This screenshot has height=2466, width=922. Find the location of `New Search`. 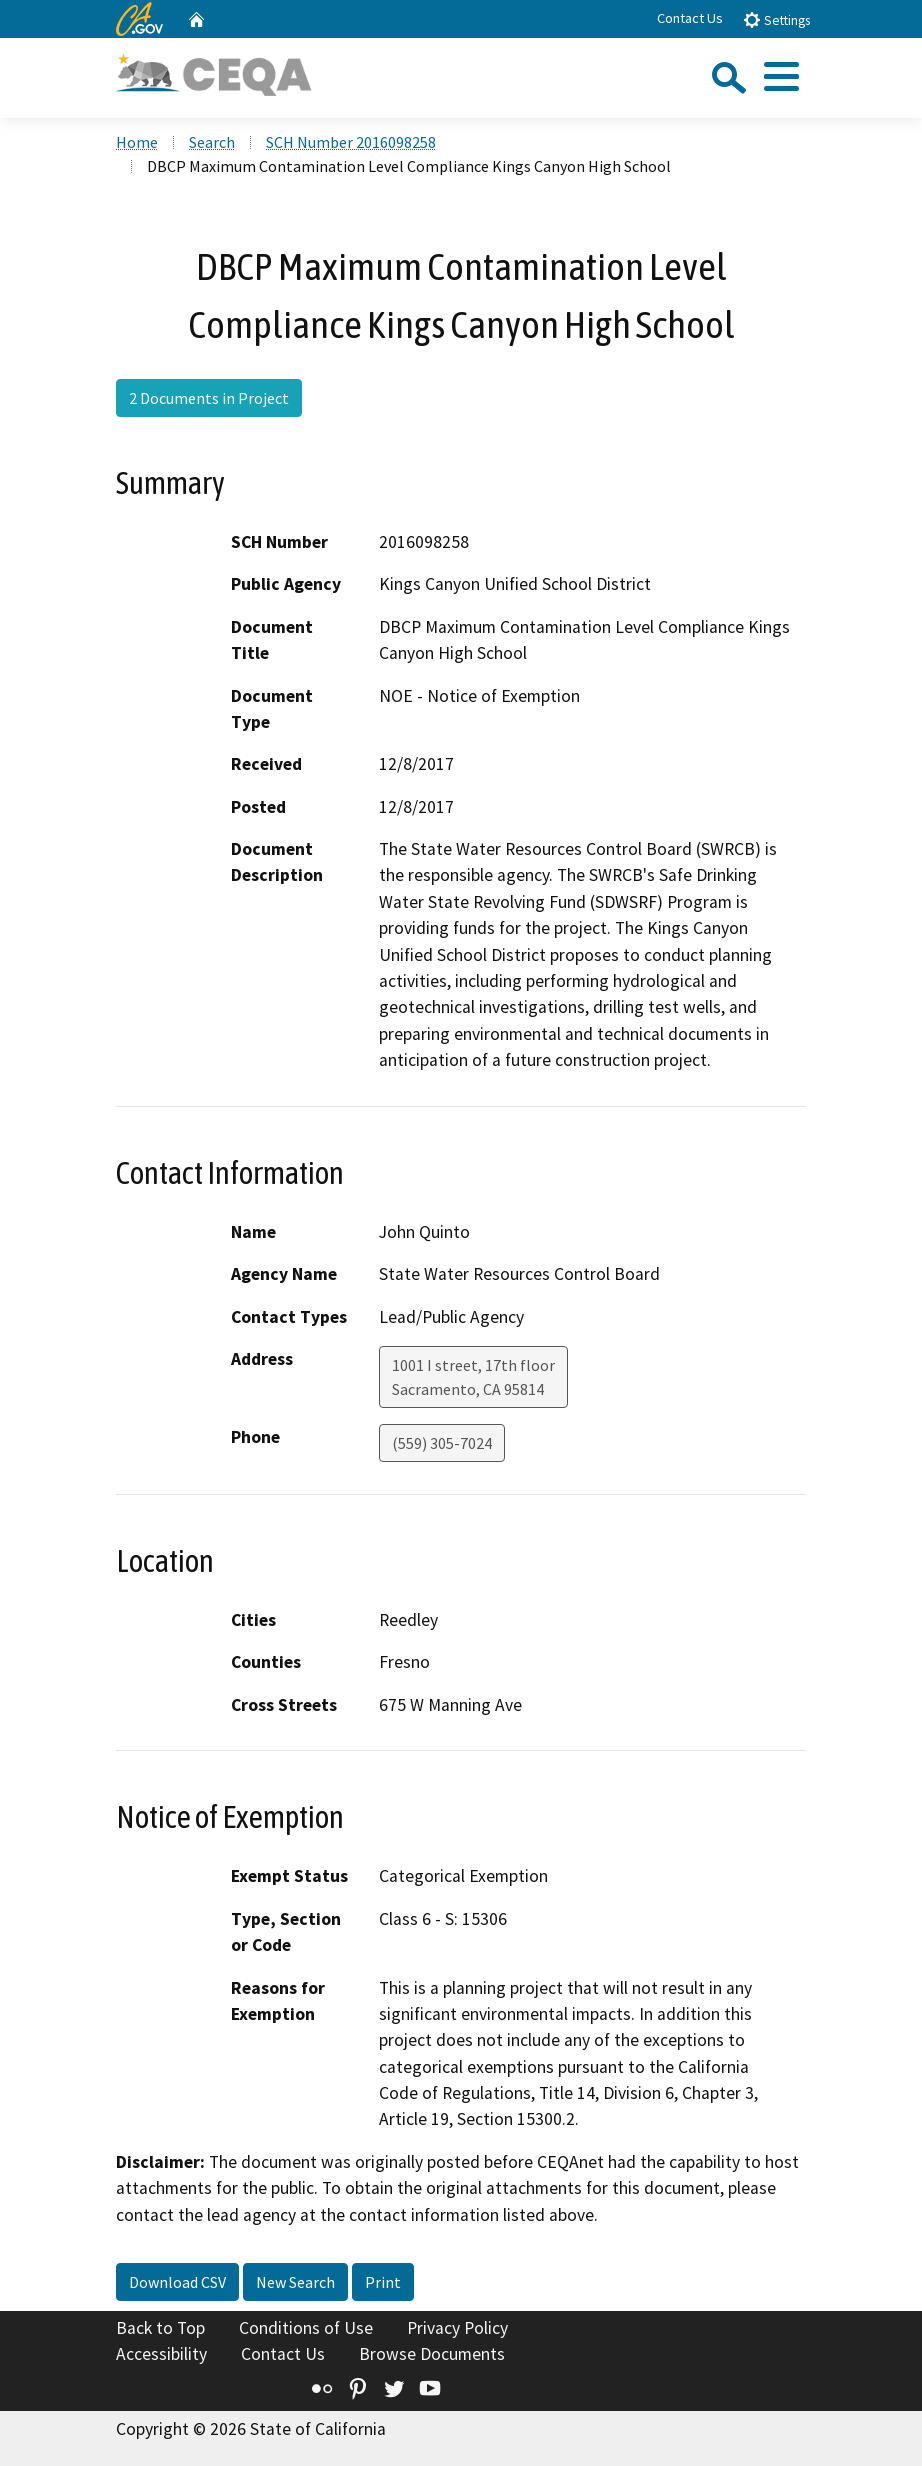

New Search is located at coordinates (295, 2282).